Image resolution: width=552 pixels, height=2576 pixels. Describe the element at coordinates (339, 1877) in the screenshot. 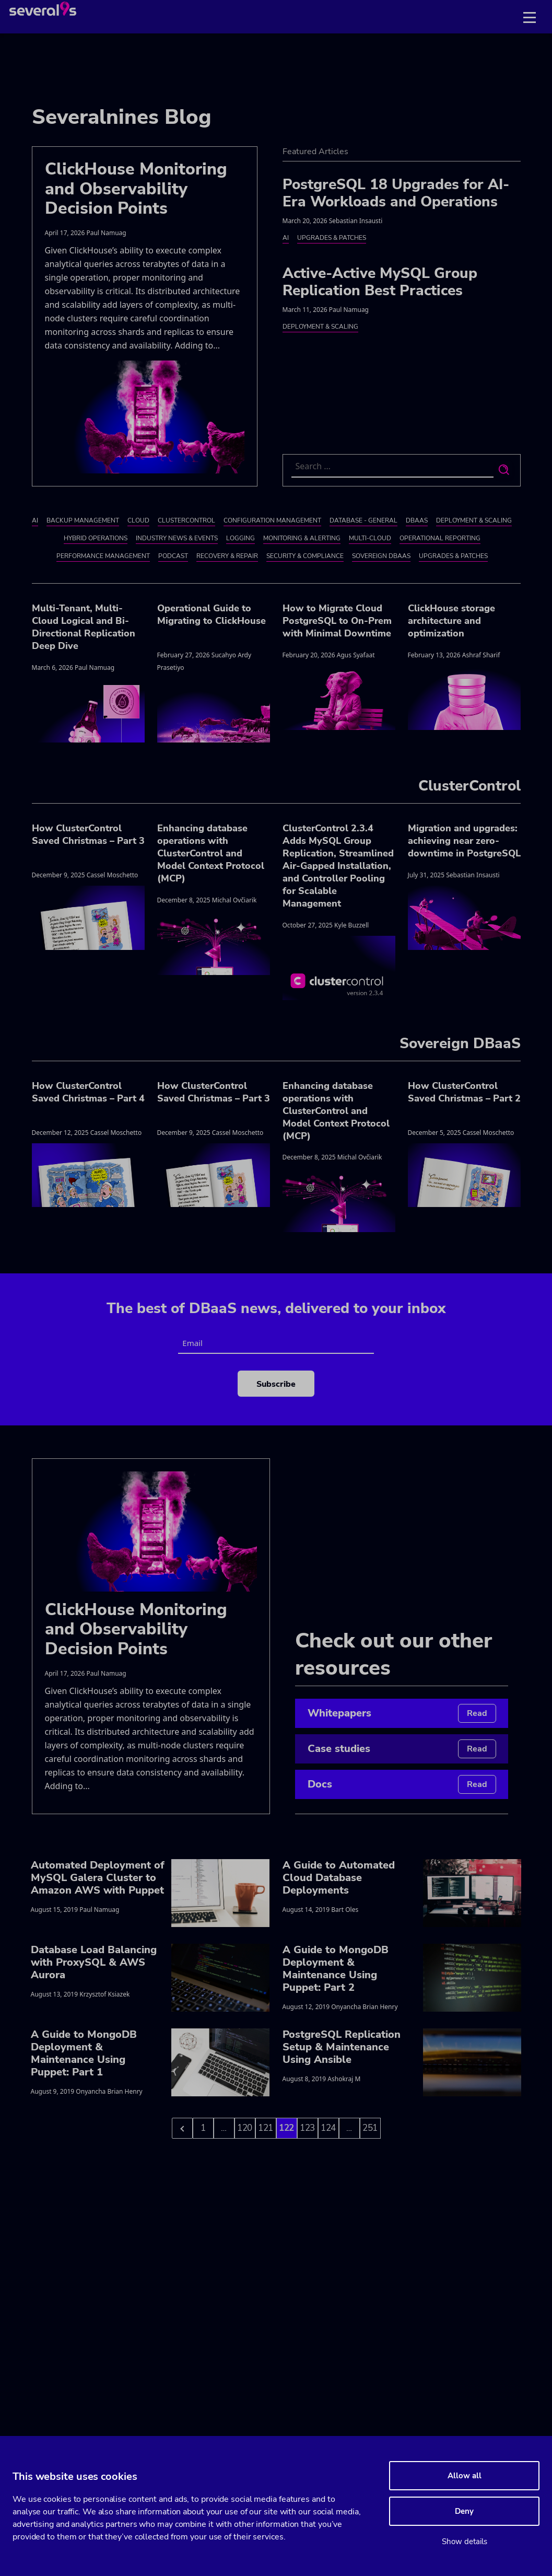

I see `A Guide to Automated Cloud Database Deployments` at that location.